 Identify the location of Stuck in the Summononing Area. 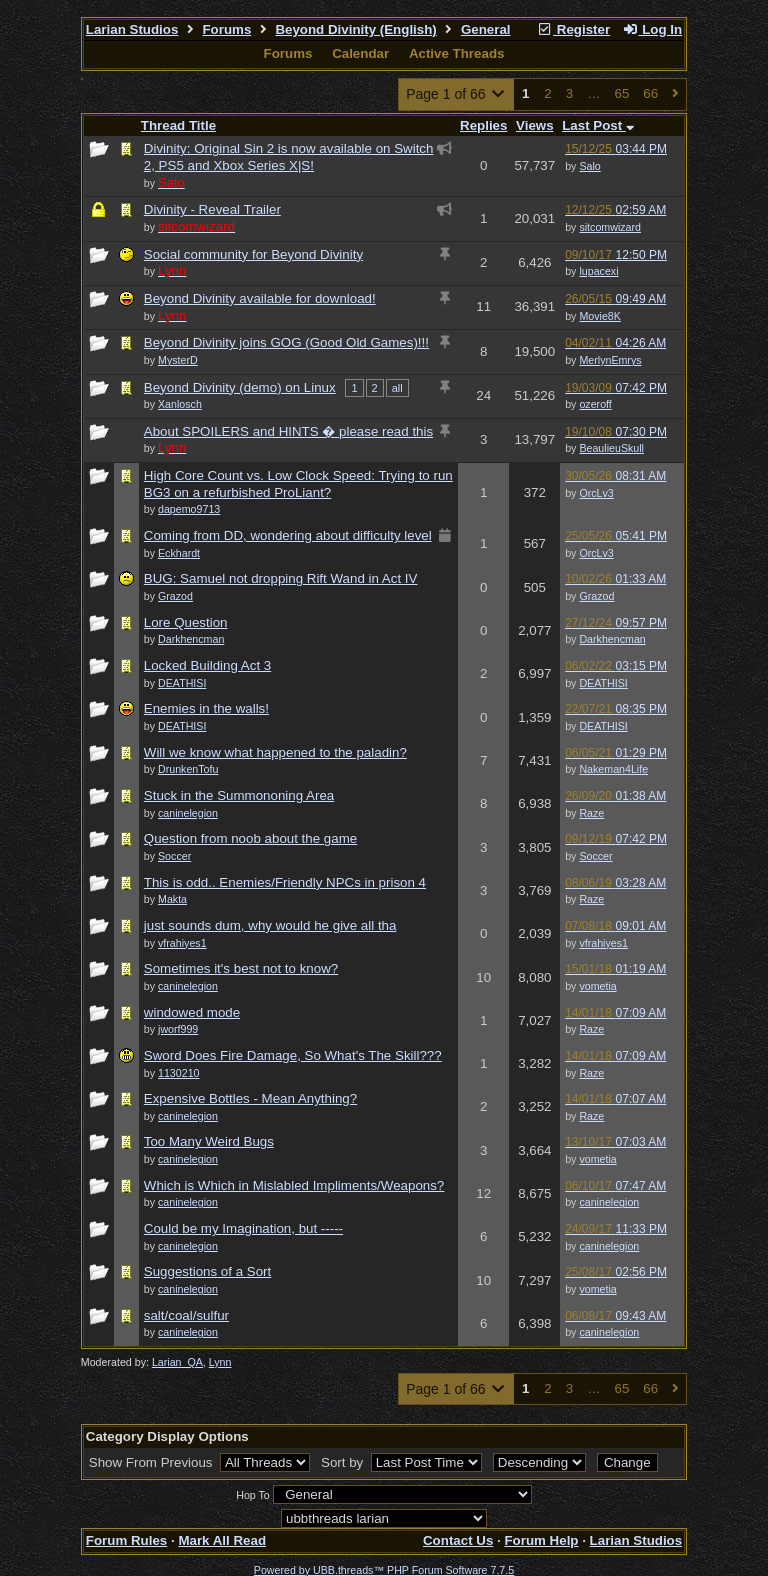
(239, 795).